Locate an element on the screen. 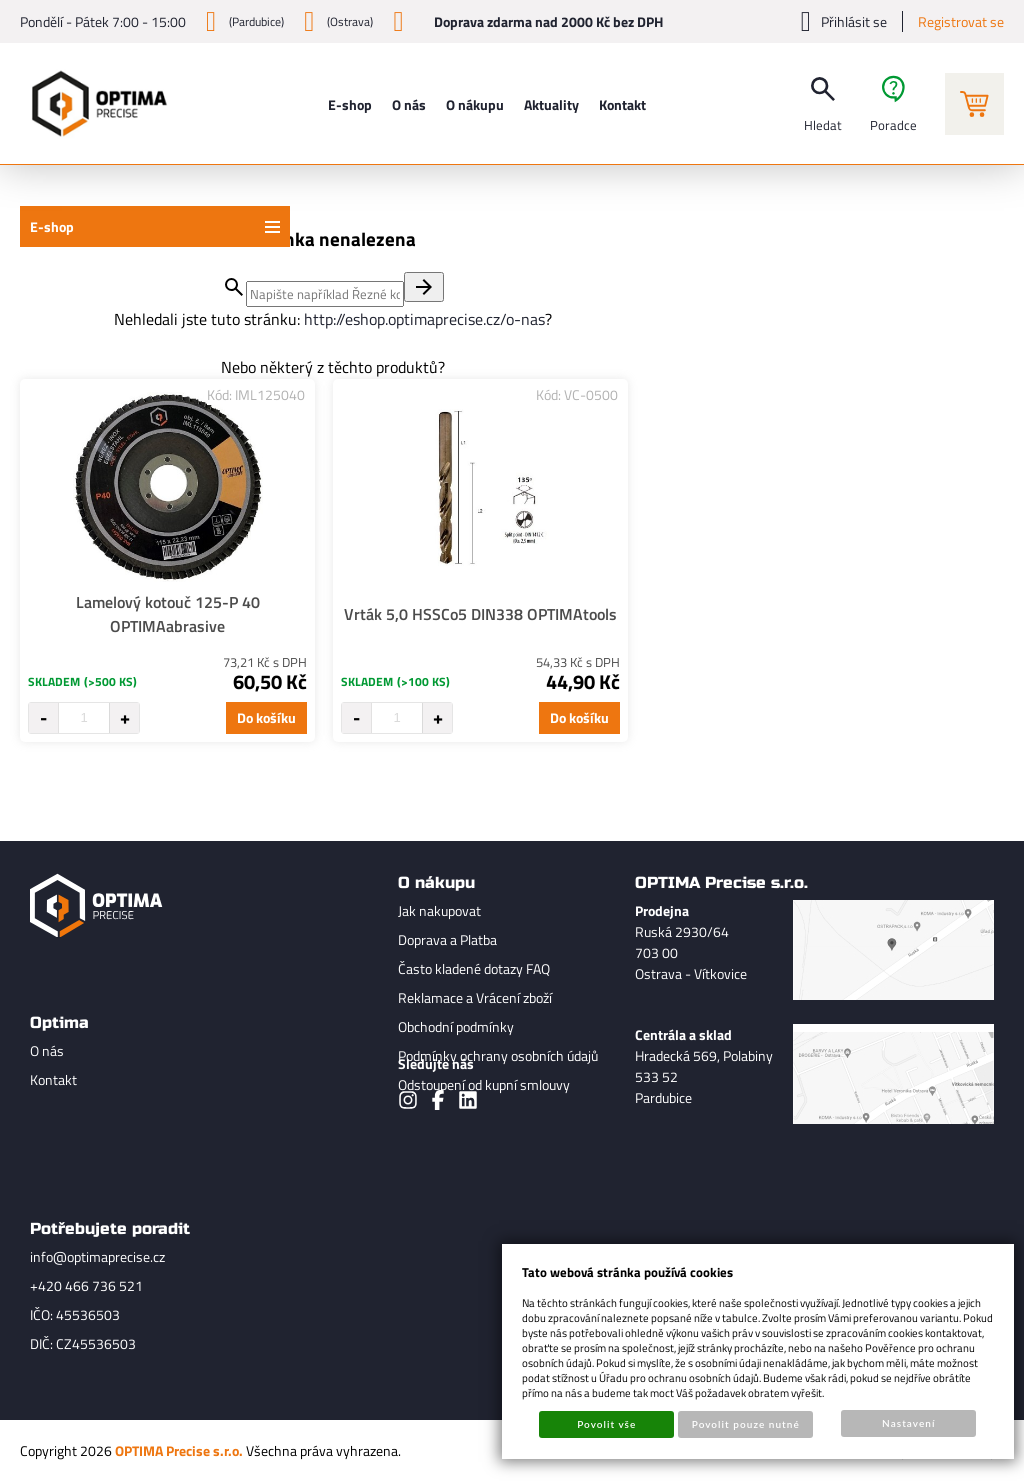  info@optimaprecise.cz is located at coordinates (97, 1256).